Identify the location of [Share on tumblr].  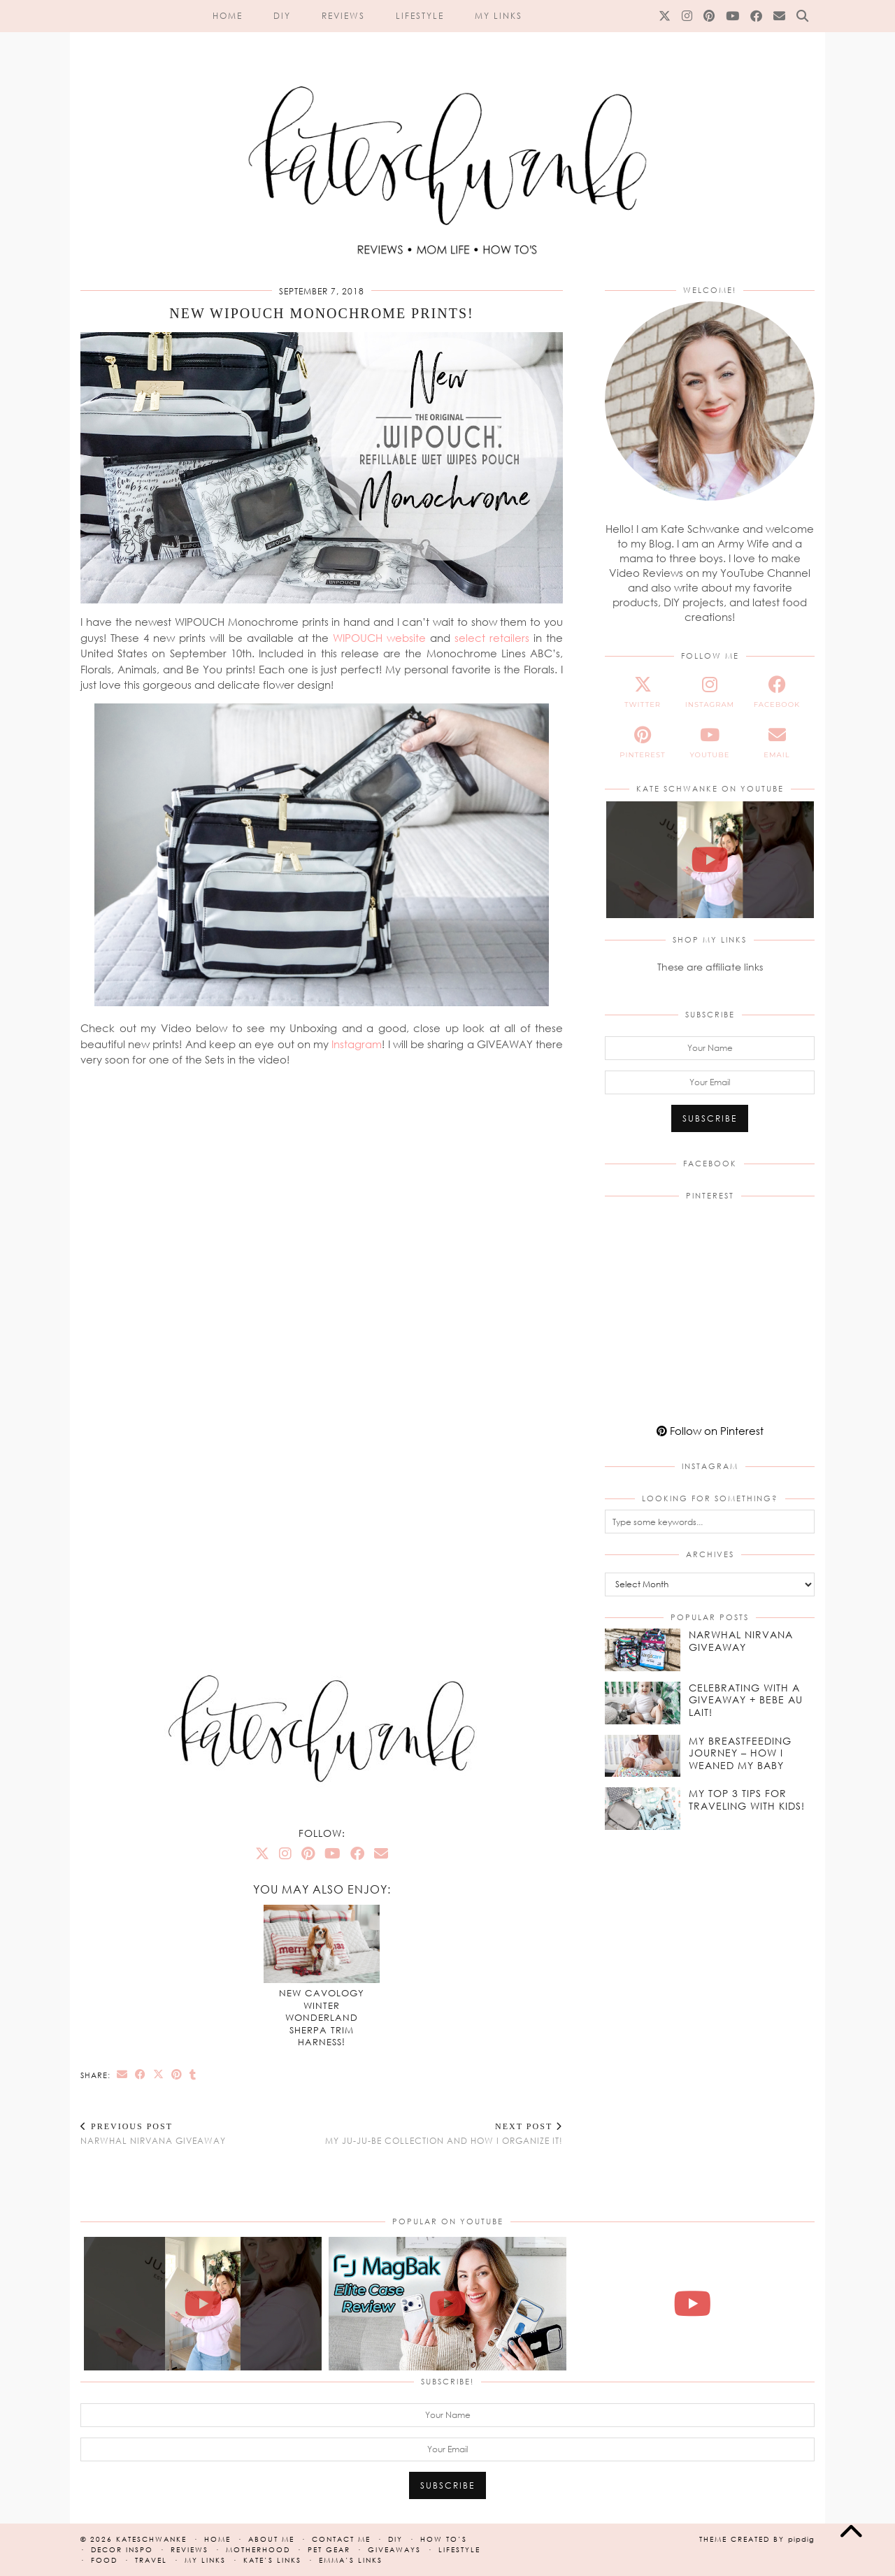
(193, 2074).